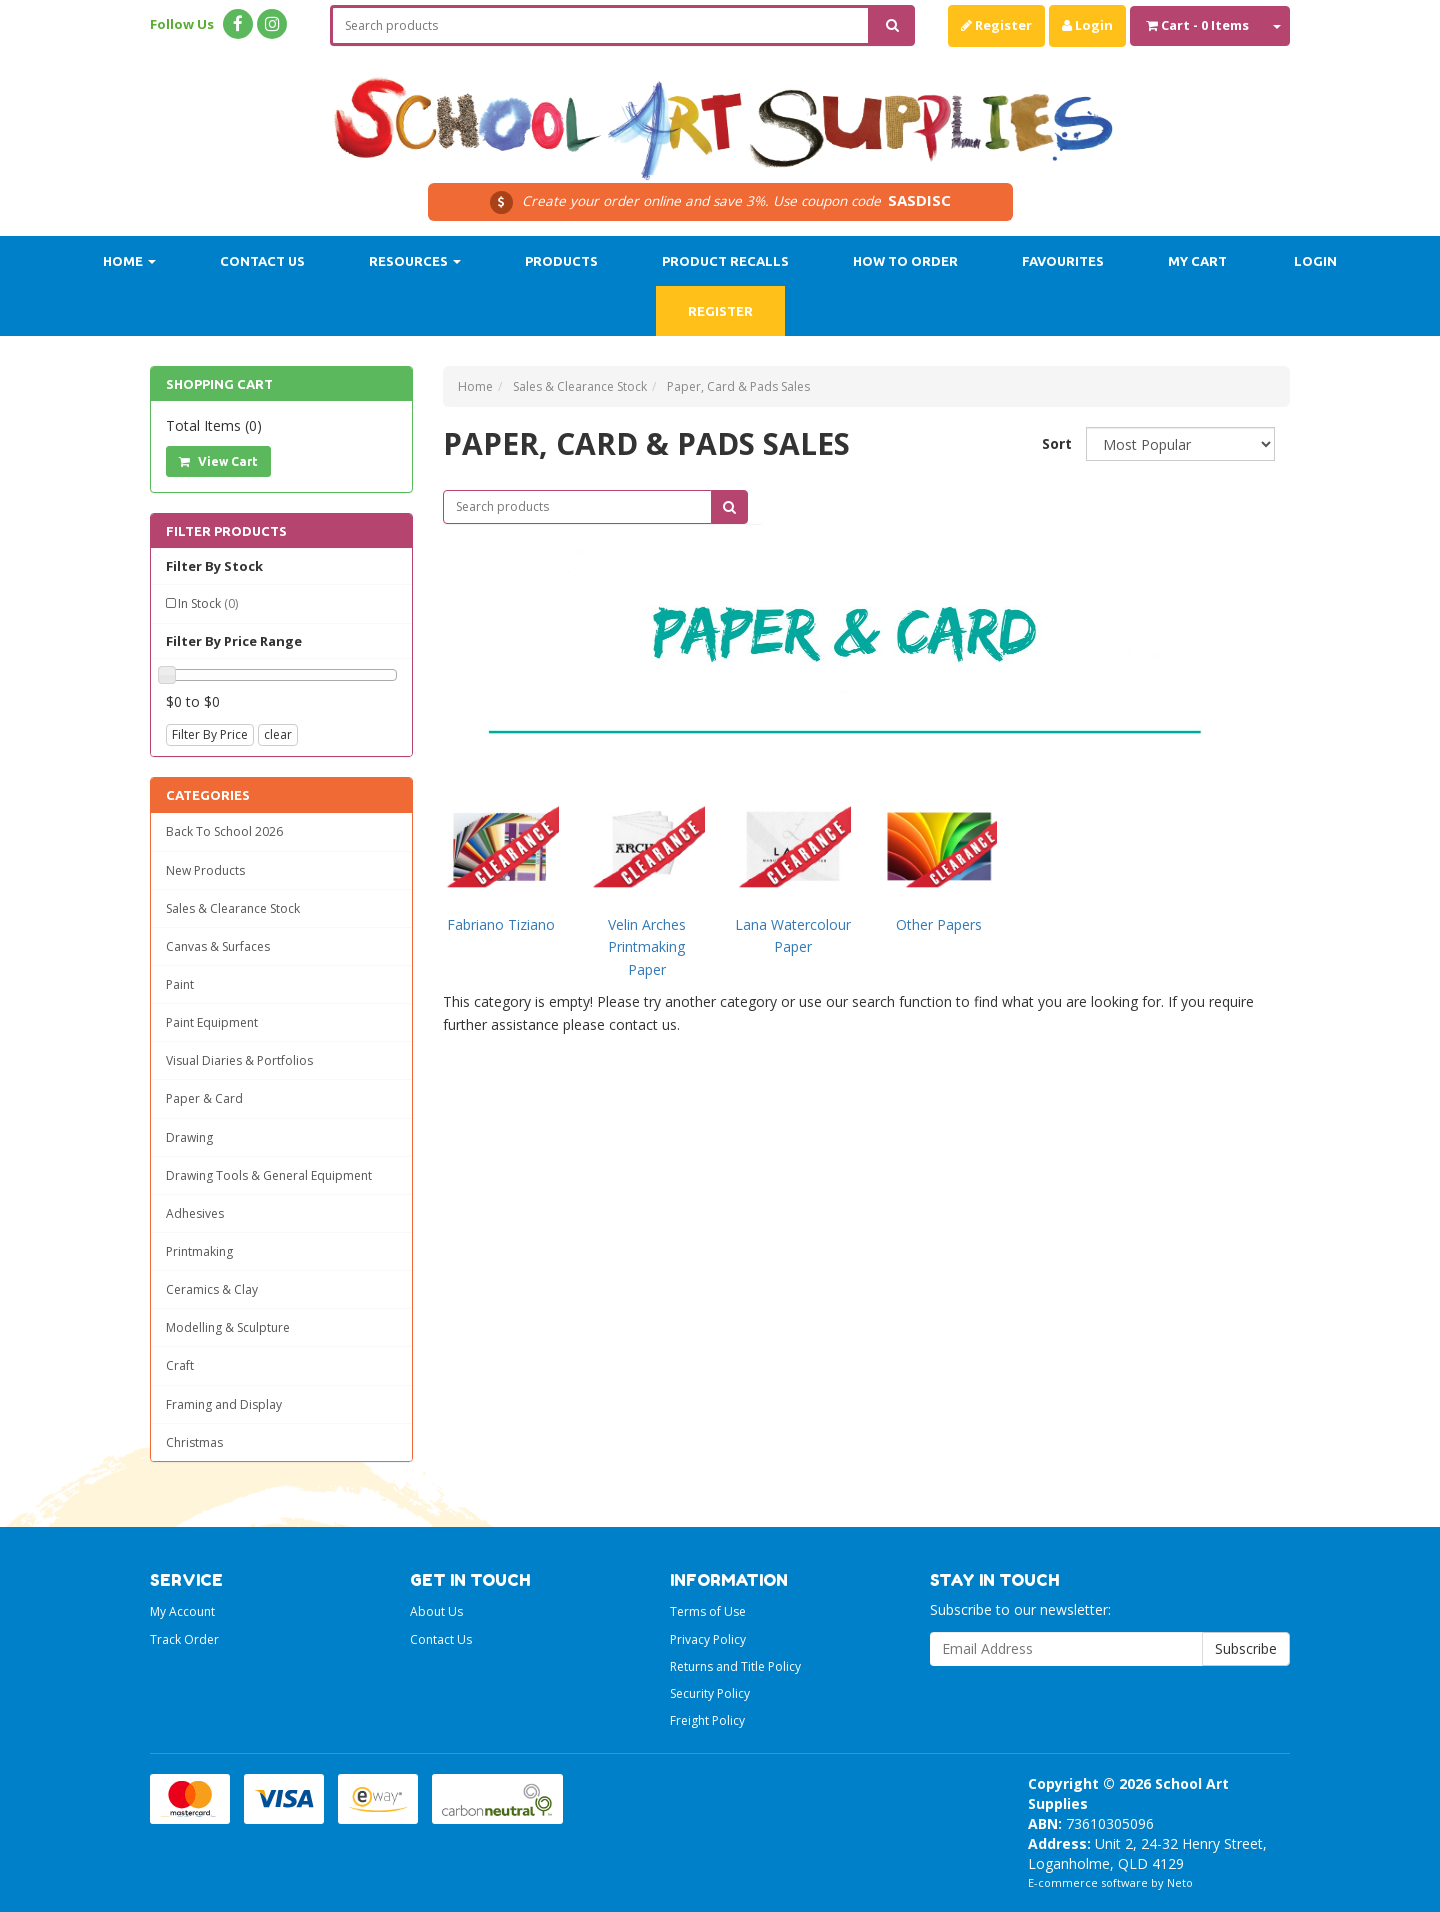  I want to click on Ceramics & Clay, so click(212, 1289).